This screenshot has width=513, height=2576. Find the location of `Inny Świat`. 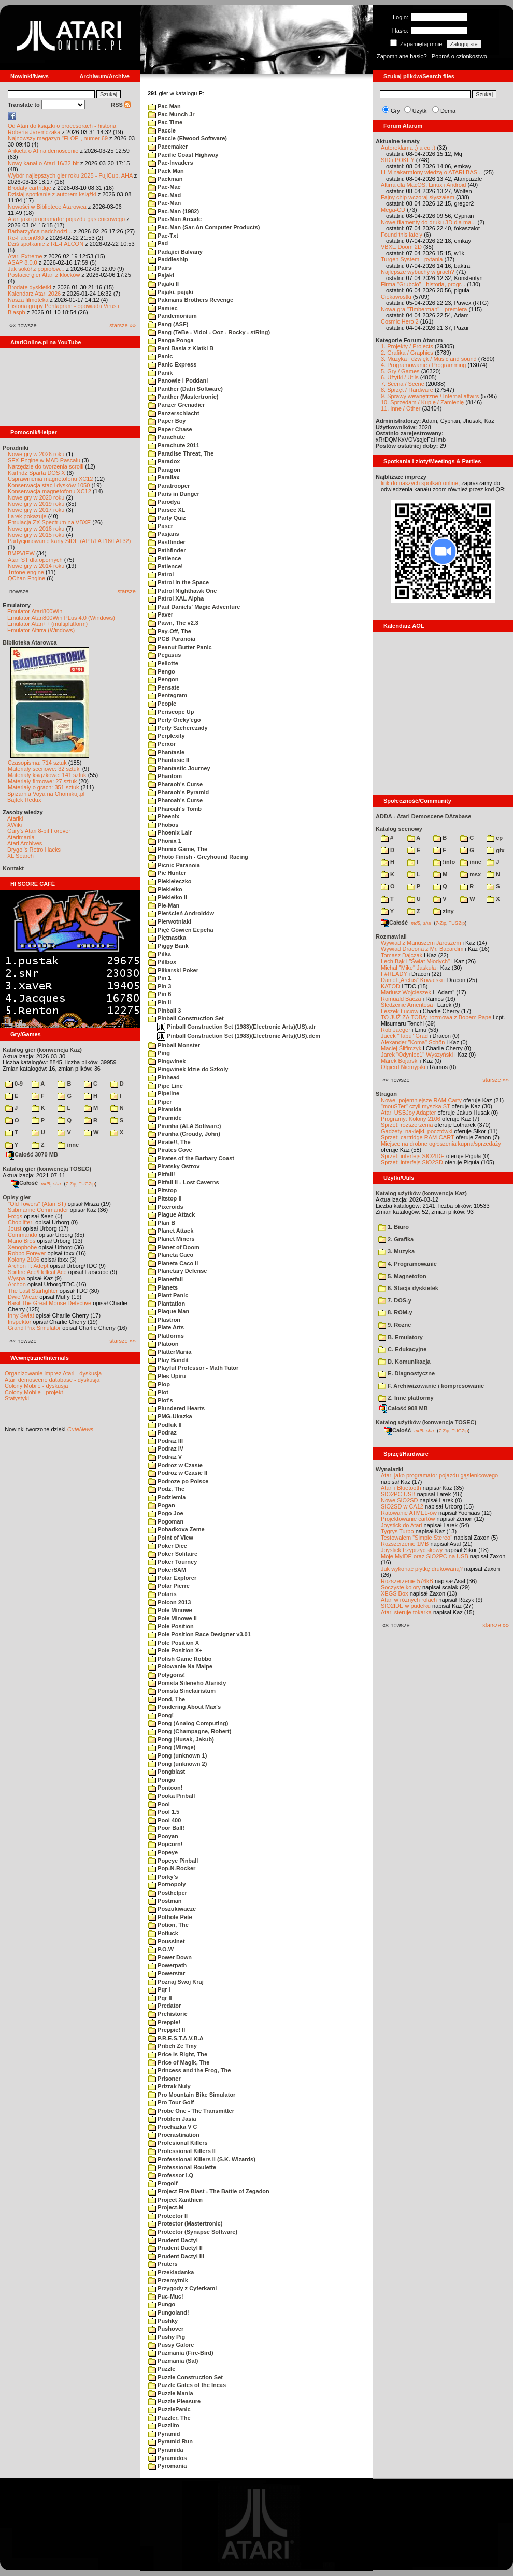

Inny Świat is located at coordinates (21, 1315).